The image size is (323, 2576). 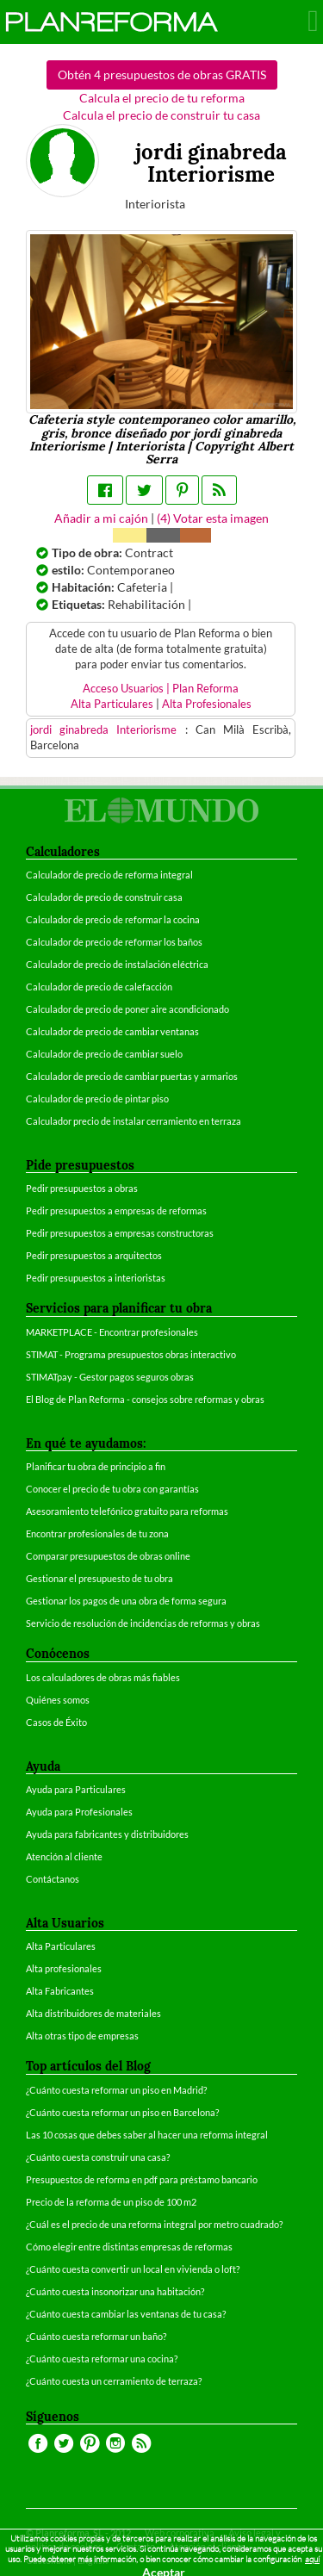 I want to click on Calculador de precio de reforma integral, so click(x=109, y=874).